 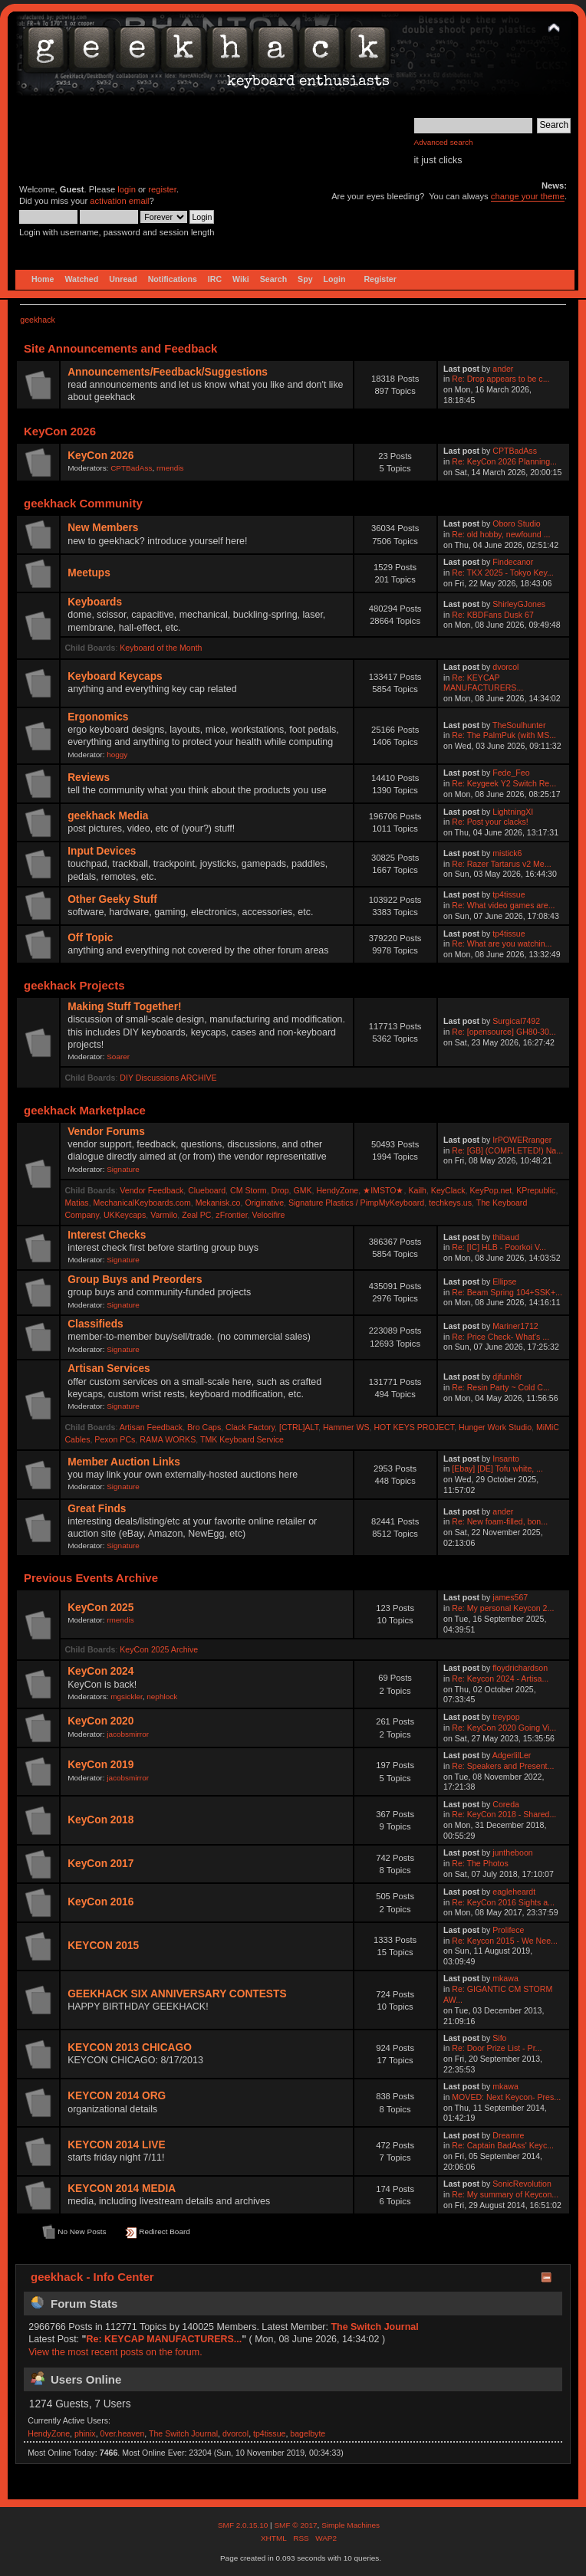 I want to click on Keyboard of the Month, so click(x=161, y=647).